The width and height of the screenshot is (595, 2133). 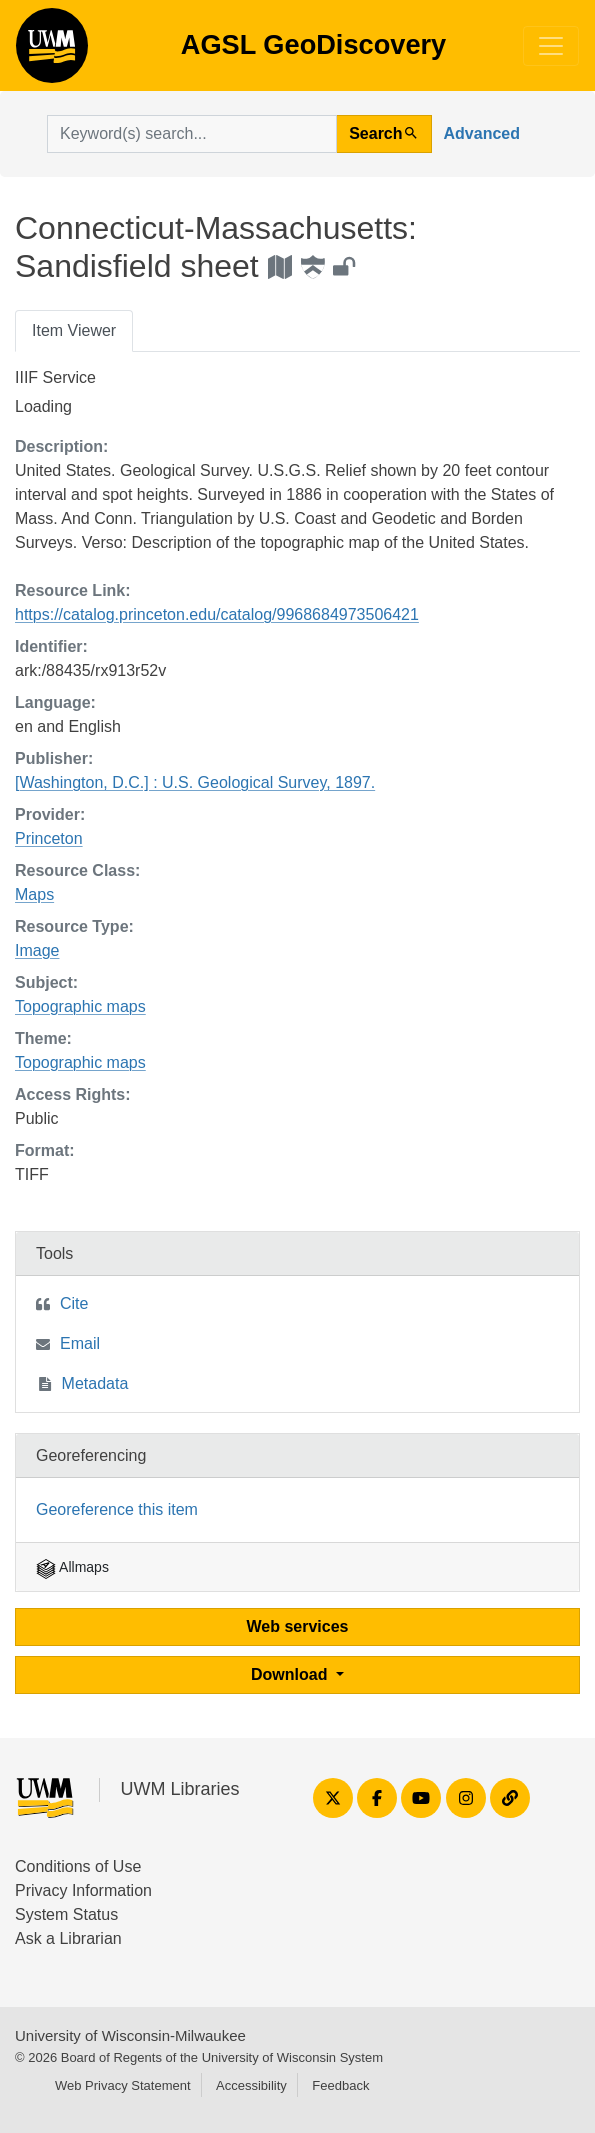 What do you see at coordinates (123, 2085) in the screenshot?
I see `Web Privacy Statement` at bounding box center [123, 2085].